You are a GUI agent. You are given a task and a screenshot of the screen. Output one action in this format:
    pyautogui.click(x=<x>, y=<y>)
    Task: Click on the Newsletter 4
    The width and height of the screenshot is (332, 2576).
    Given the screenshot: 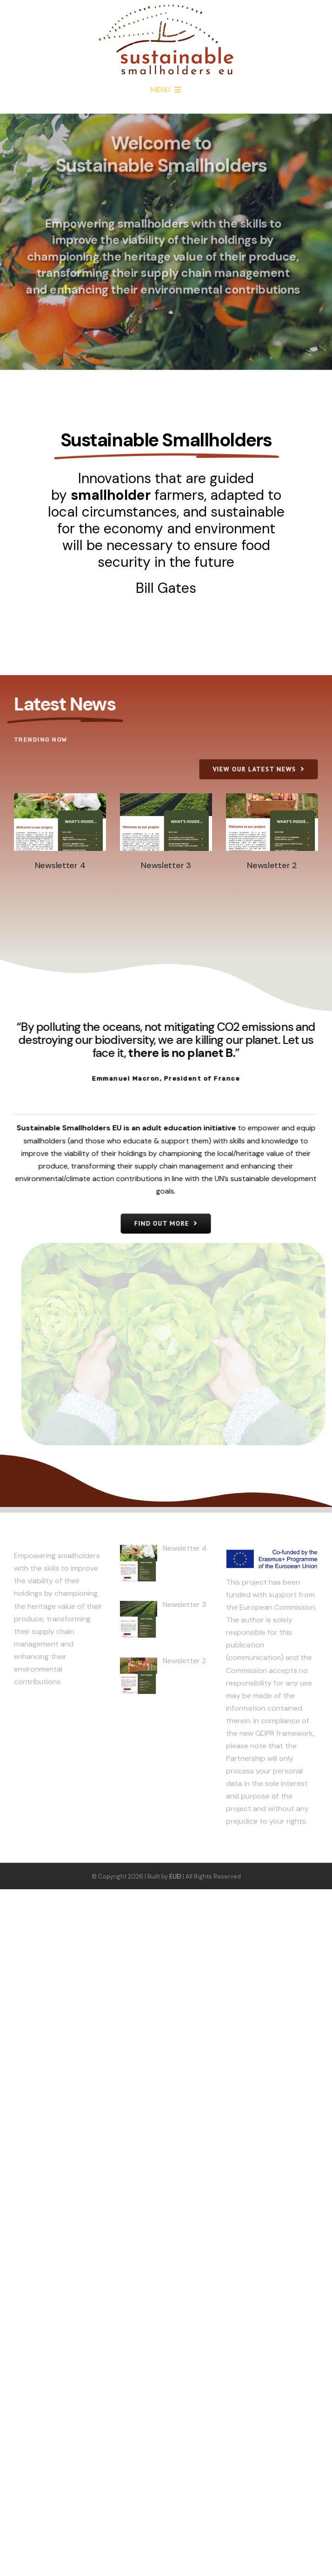 What is the action you would take?
    pyautogui.click(x=60, y=865)
    